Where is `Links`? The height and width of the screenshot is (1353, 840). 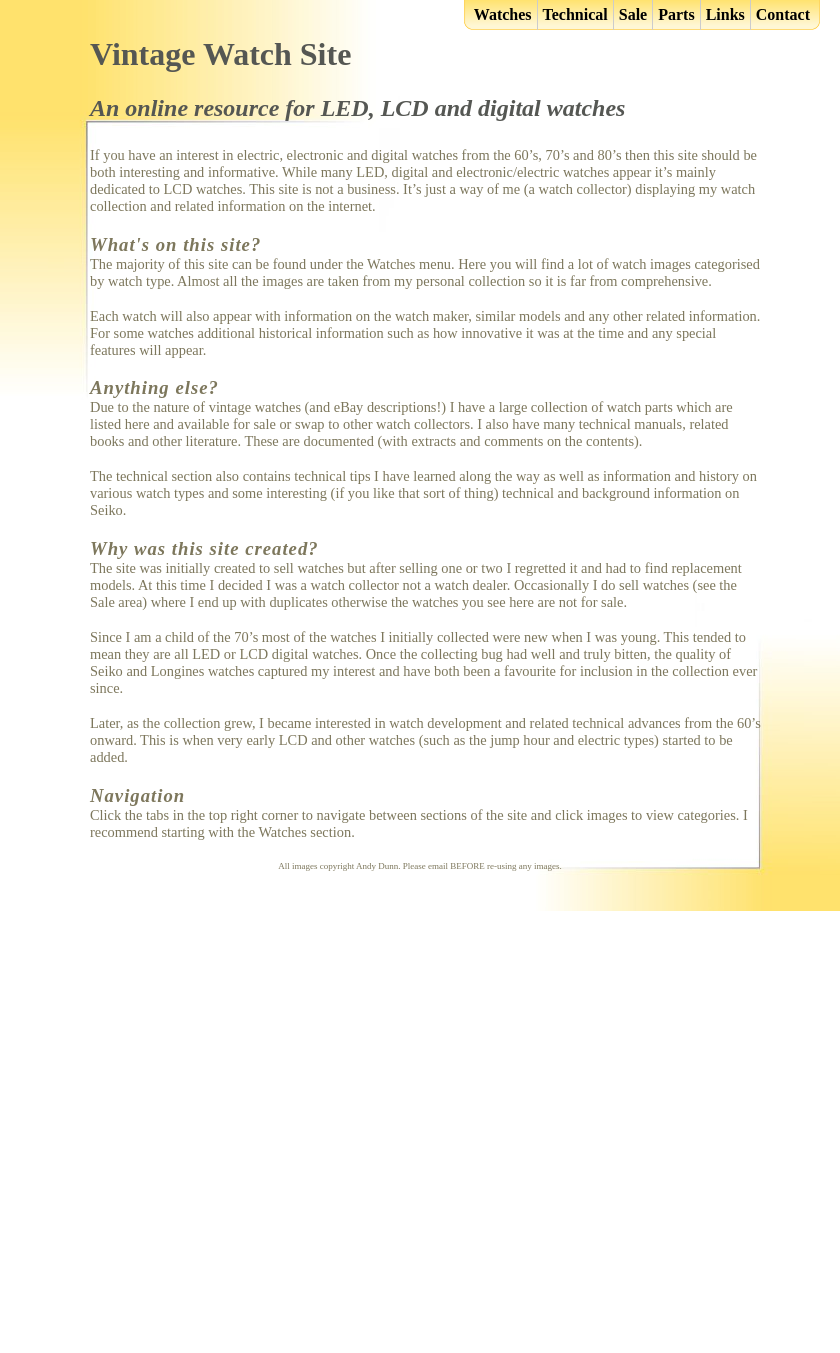
Links is located at coordinates (725, 14).